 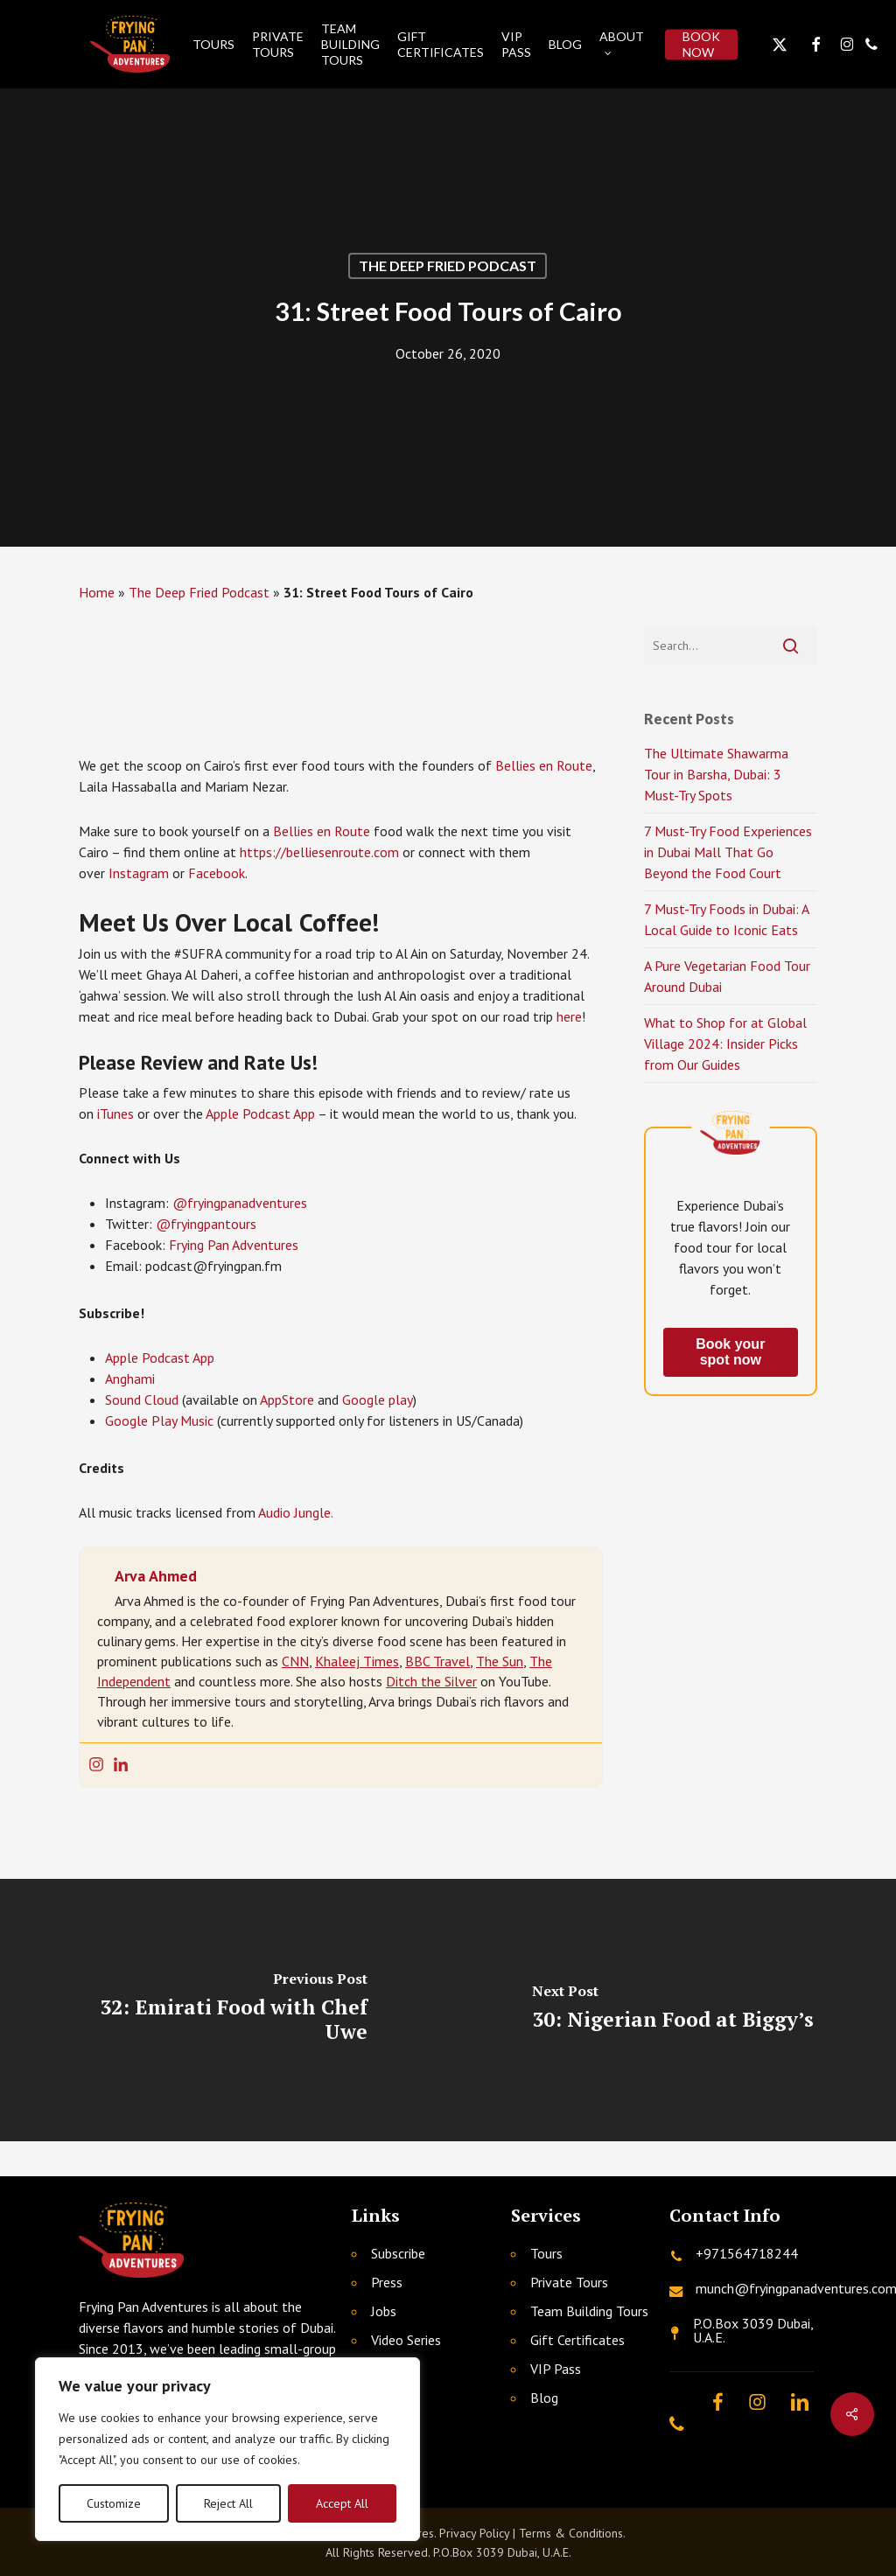 What do you see at coordinates (342, 2503) in the screenshot?
I see `Accept All` at bounding box center [342, 2503].